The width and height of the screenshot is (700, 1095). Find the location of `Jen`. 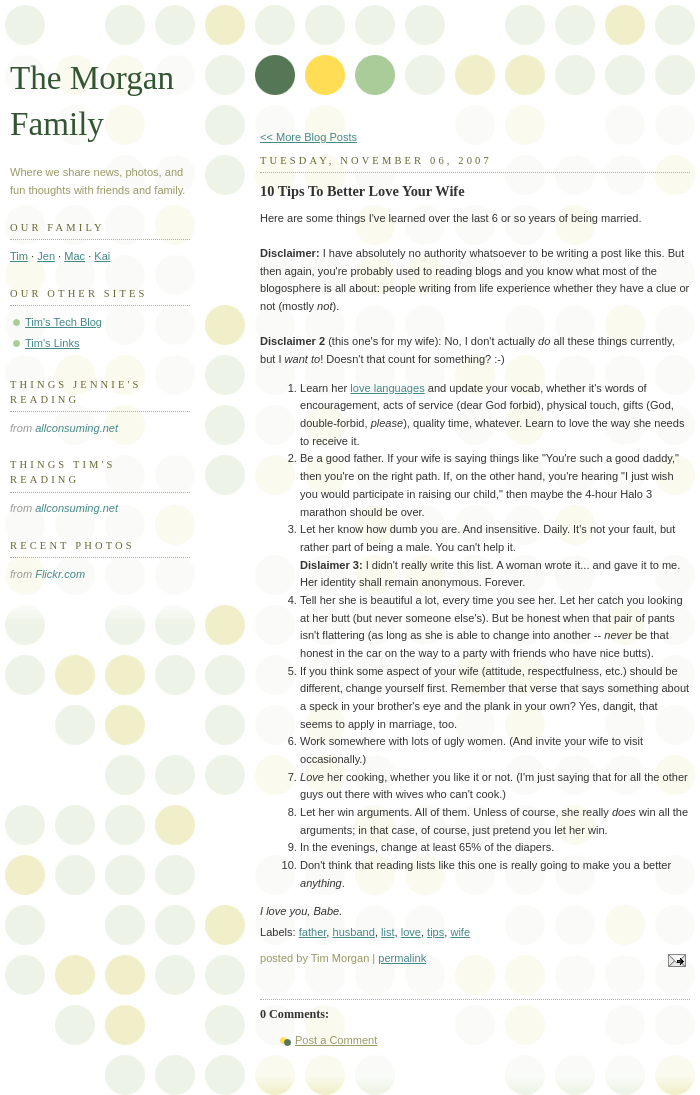

Jen is located at coordinates (46, 256).